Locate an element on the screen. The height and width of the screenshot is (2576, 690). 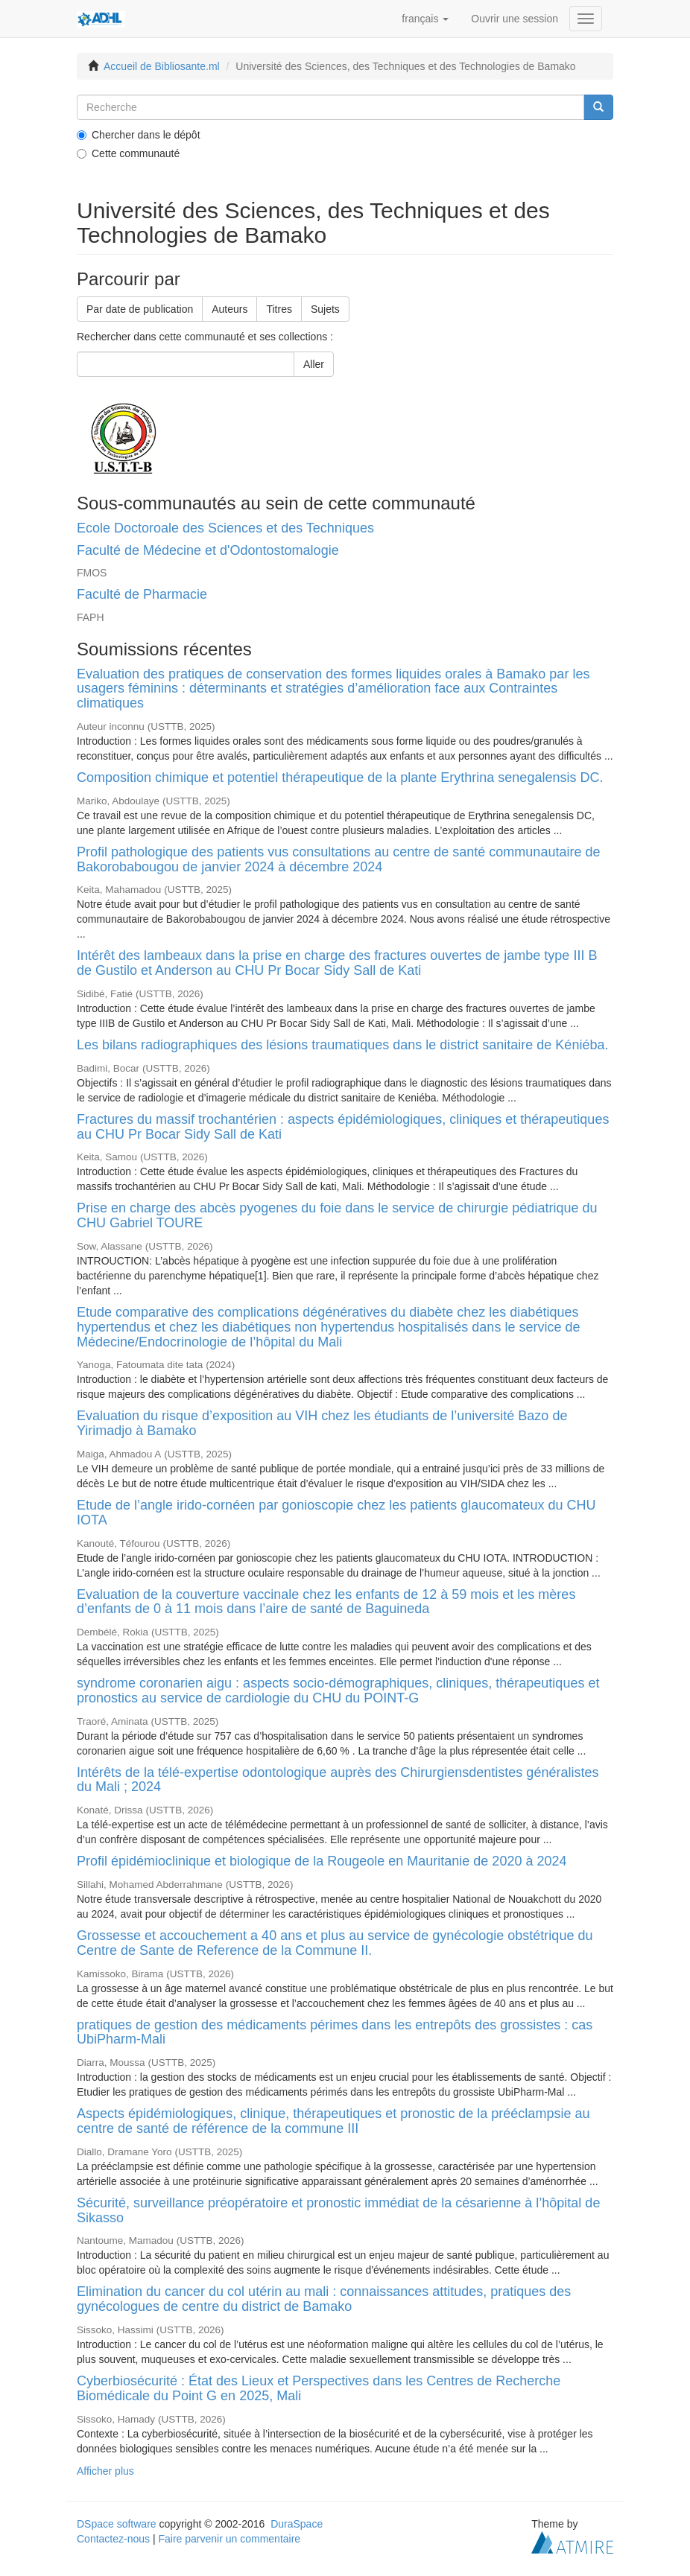
DSpace software is located at coordinates (116, 2524).